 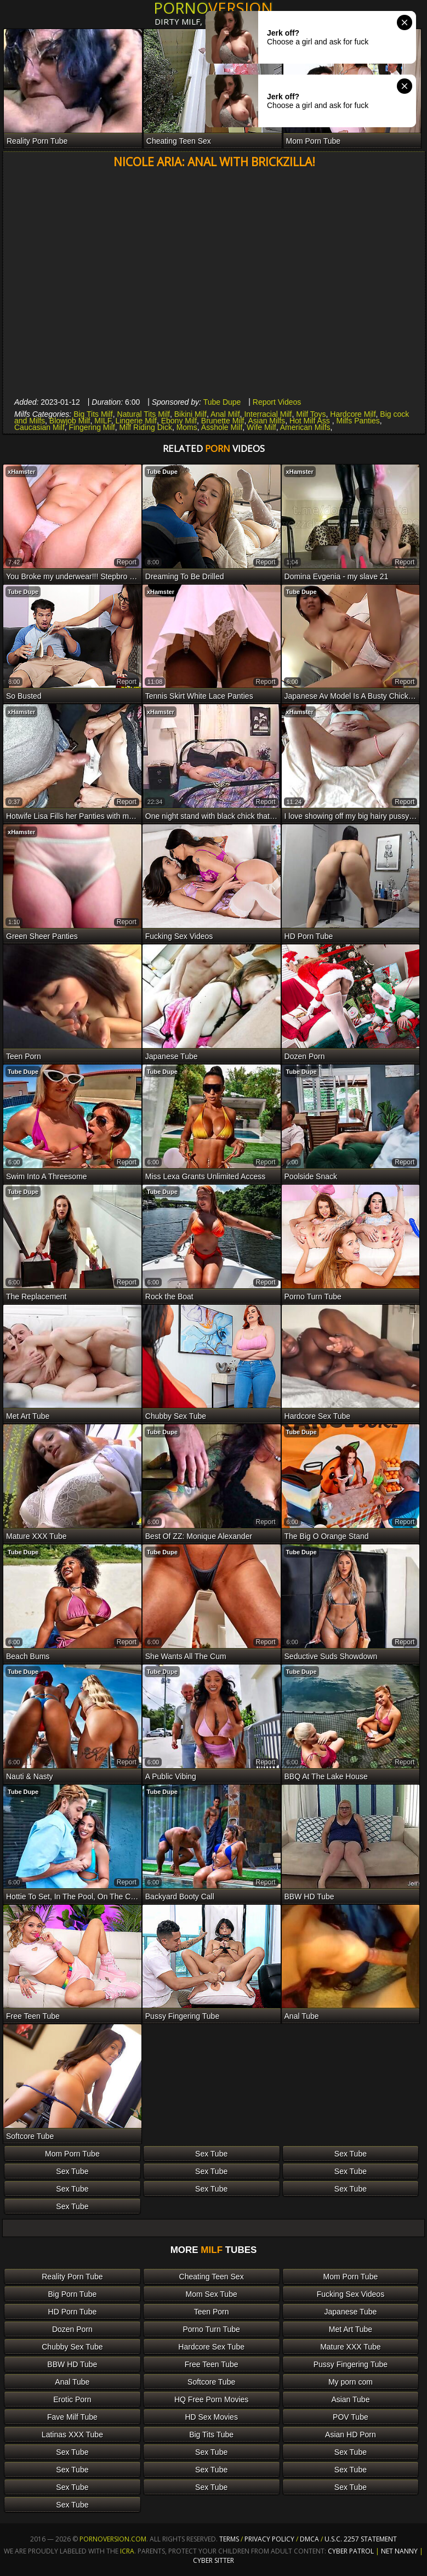 What do you see at coordinates (399, 2551) in the screenshot?
I see `Net Nanny` at bounding box center [399, 2551].